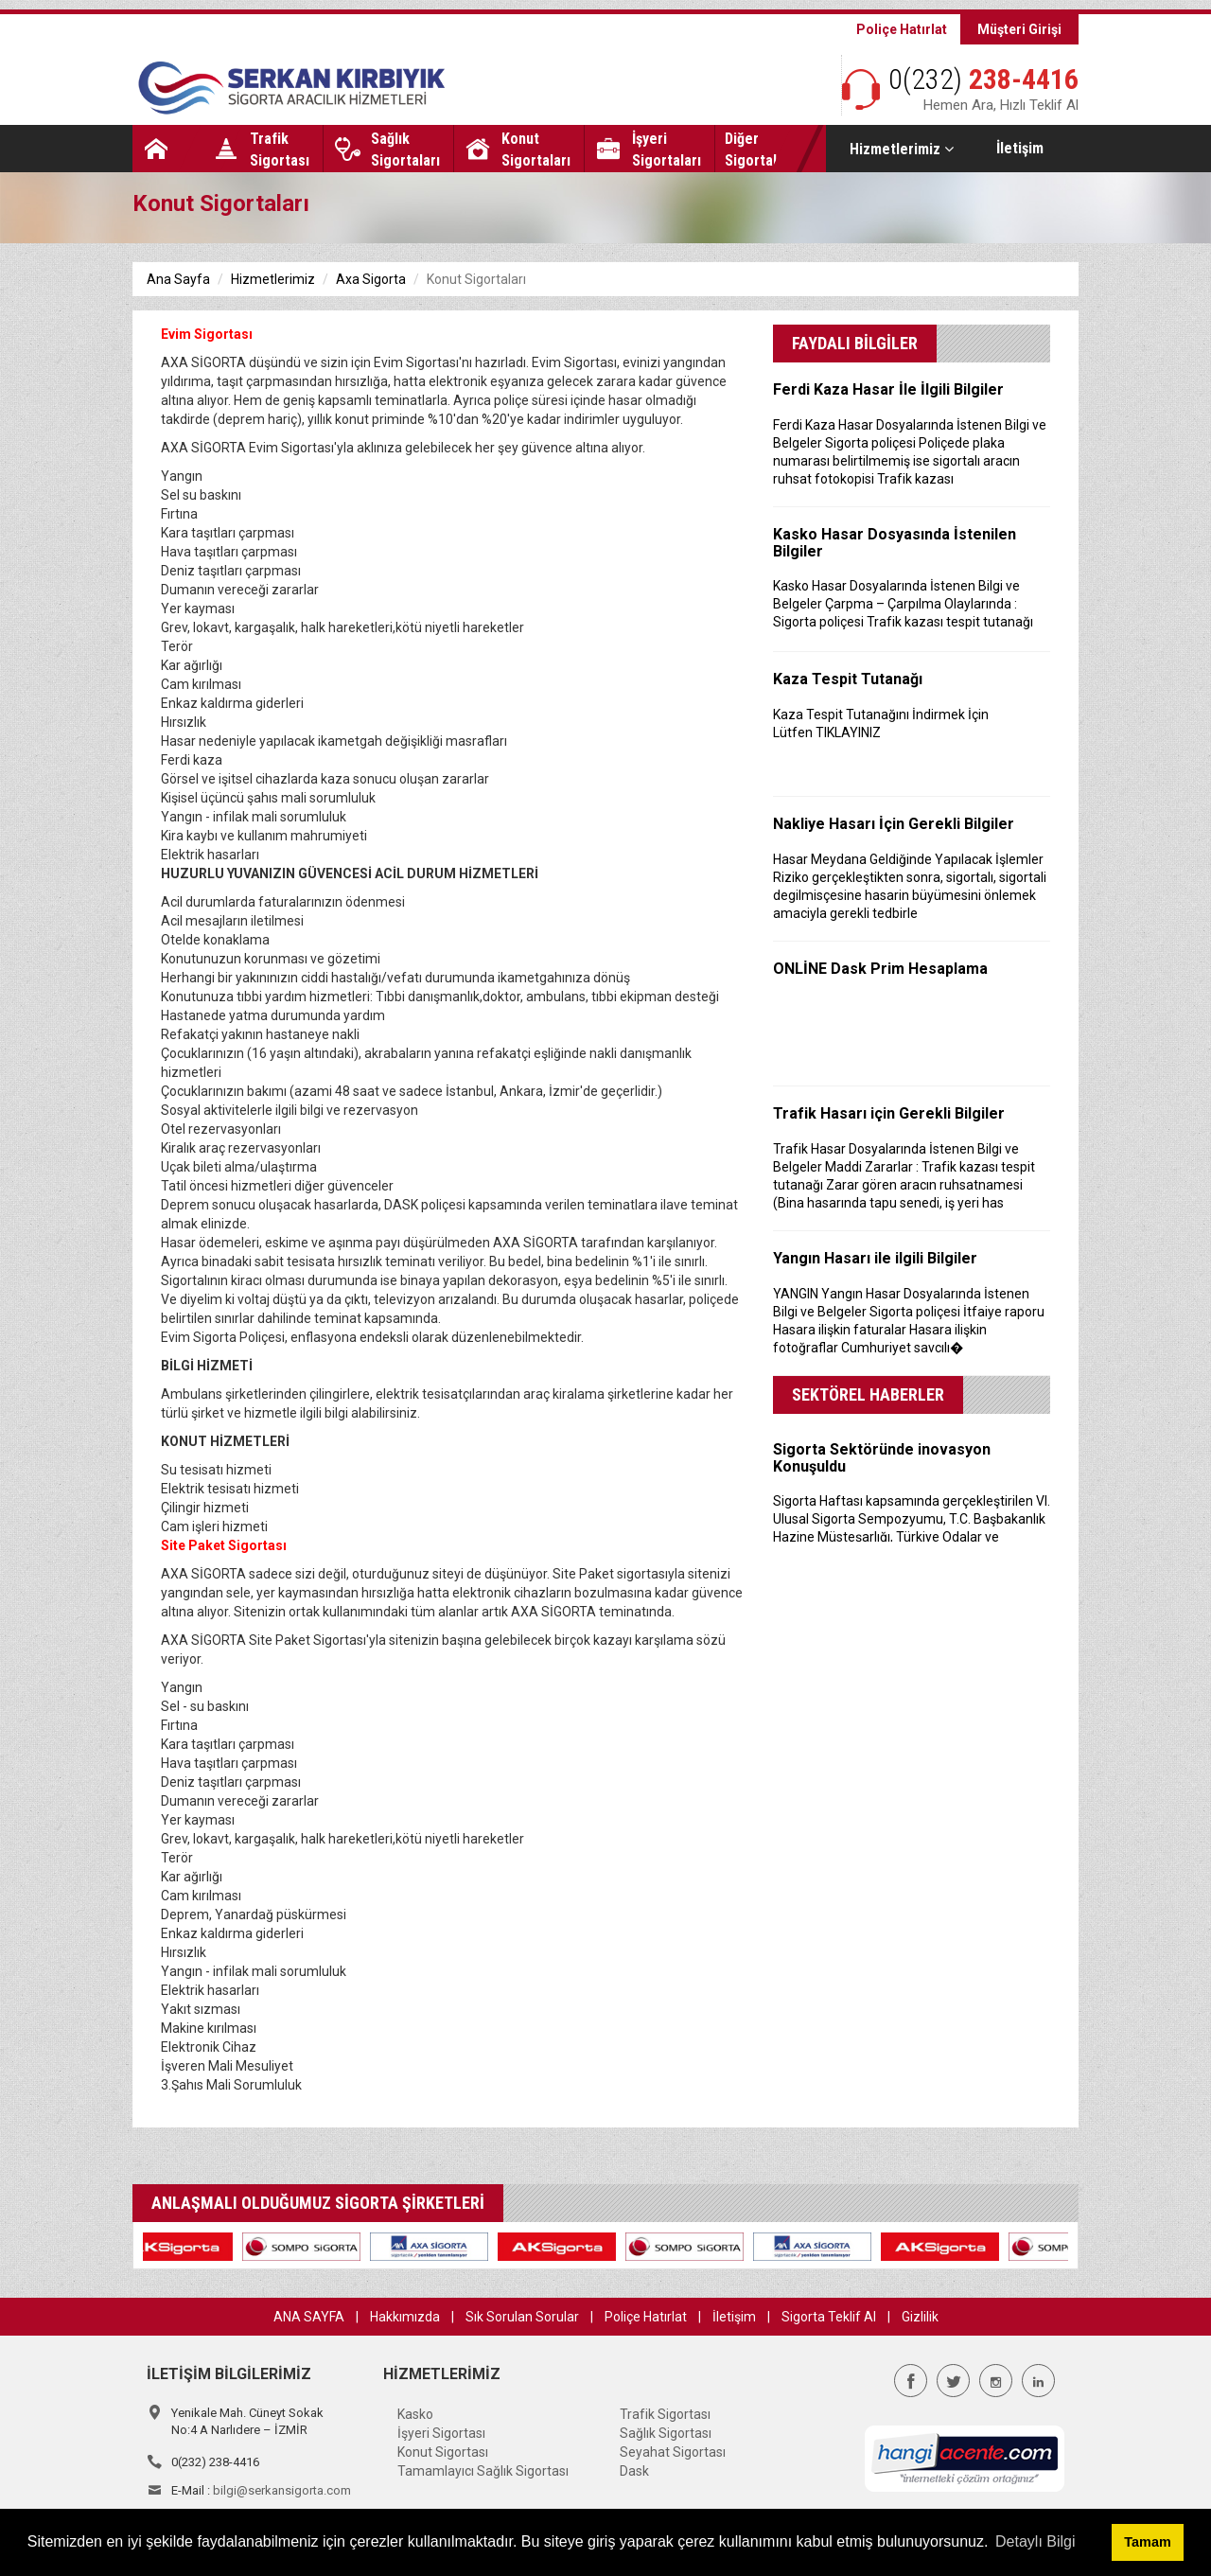 This screenshot has height=2576, width=1211. I want to click on Sağlık Sigortası, so click(665, 2433).